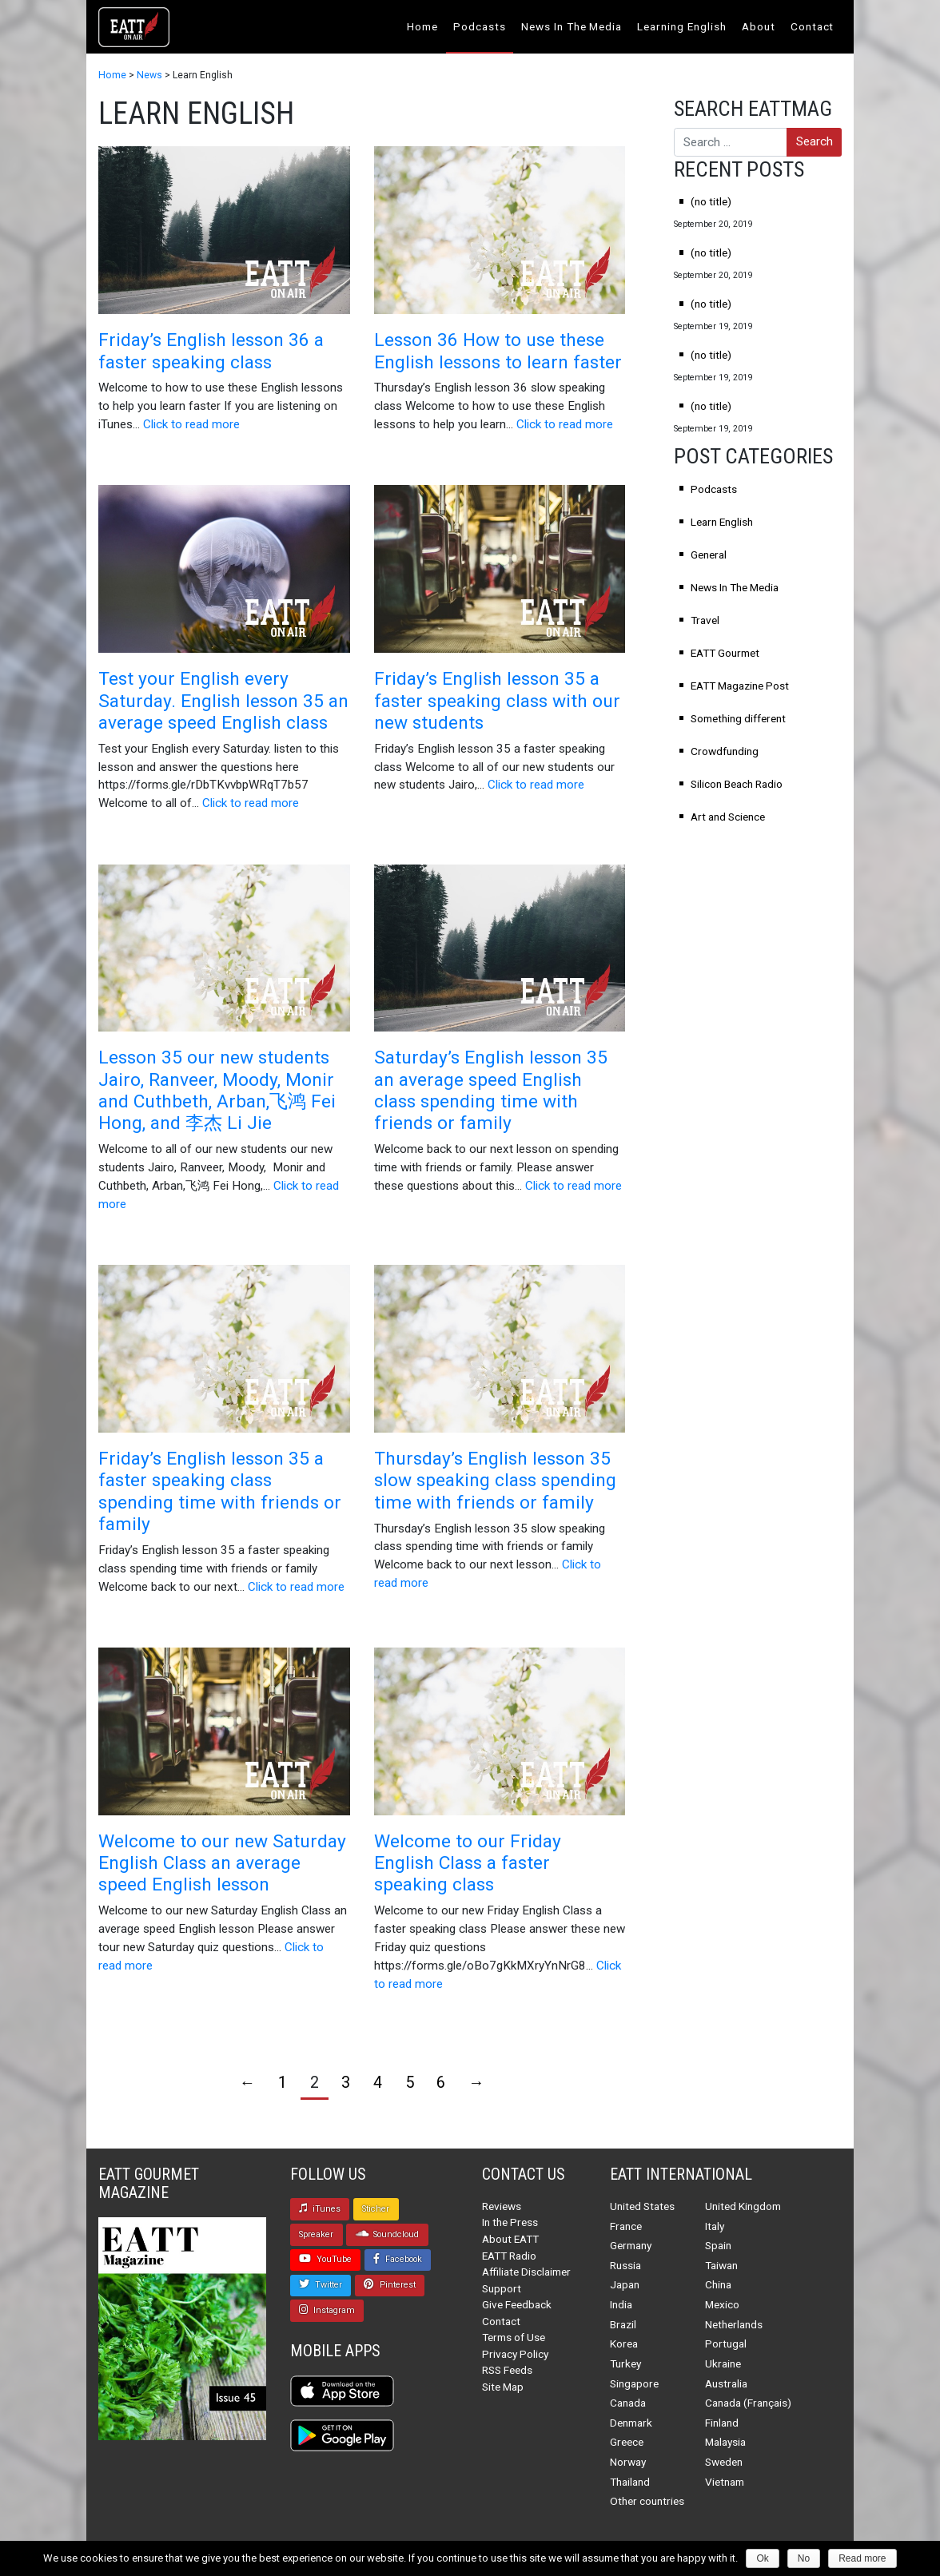 The height and width of the screenshot is (2576, 940). Describe the element at coordinates (705, 620) in the screenshot. I see `Travel` at that location.